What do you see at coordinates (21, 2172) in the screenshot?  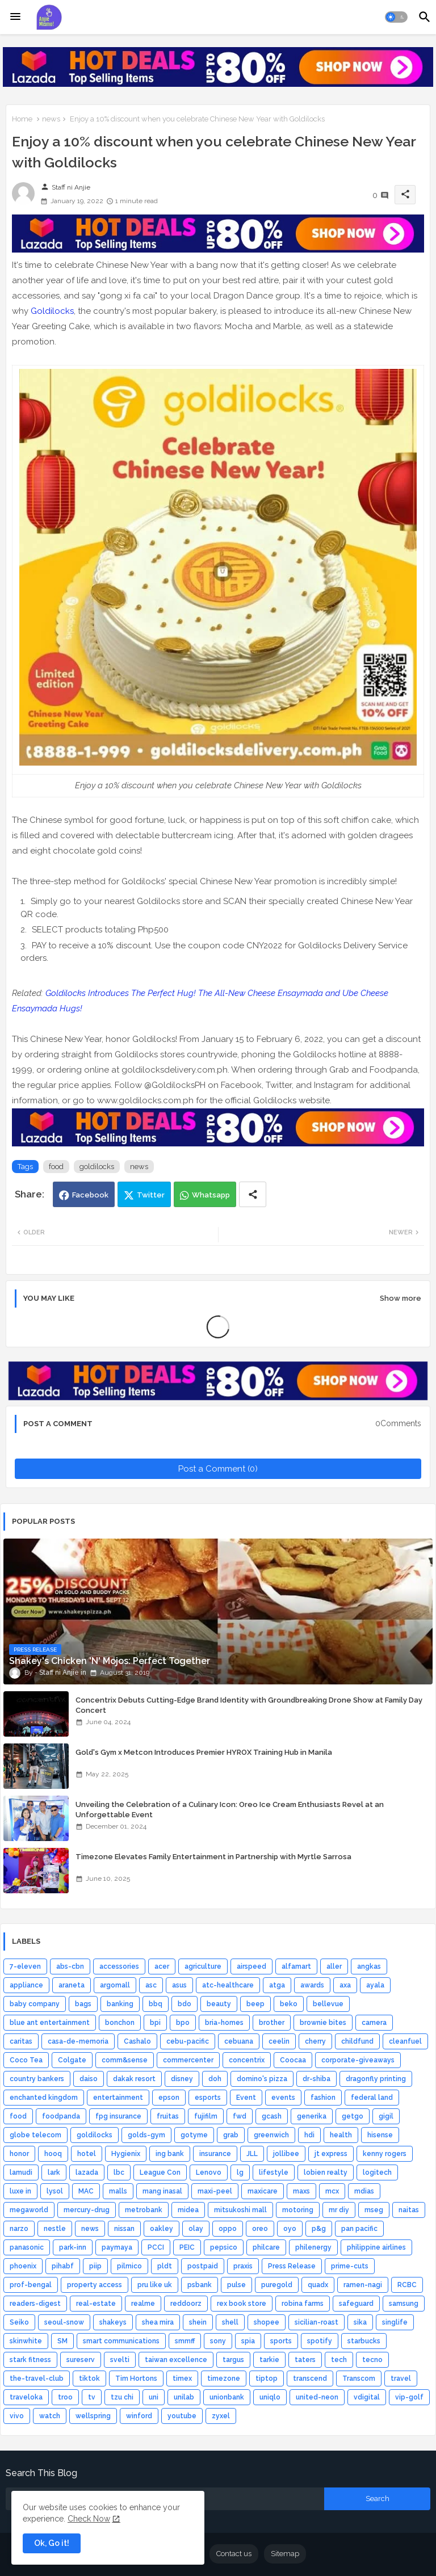 I see `lamudi` at bounding box center [21, 2172].